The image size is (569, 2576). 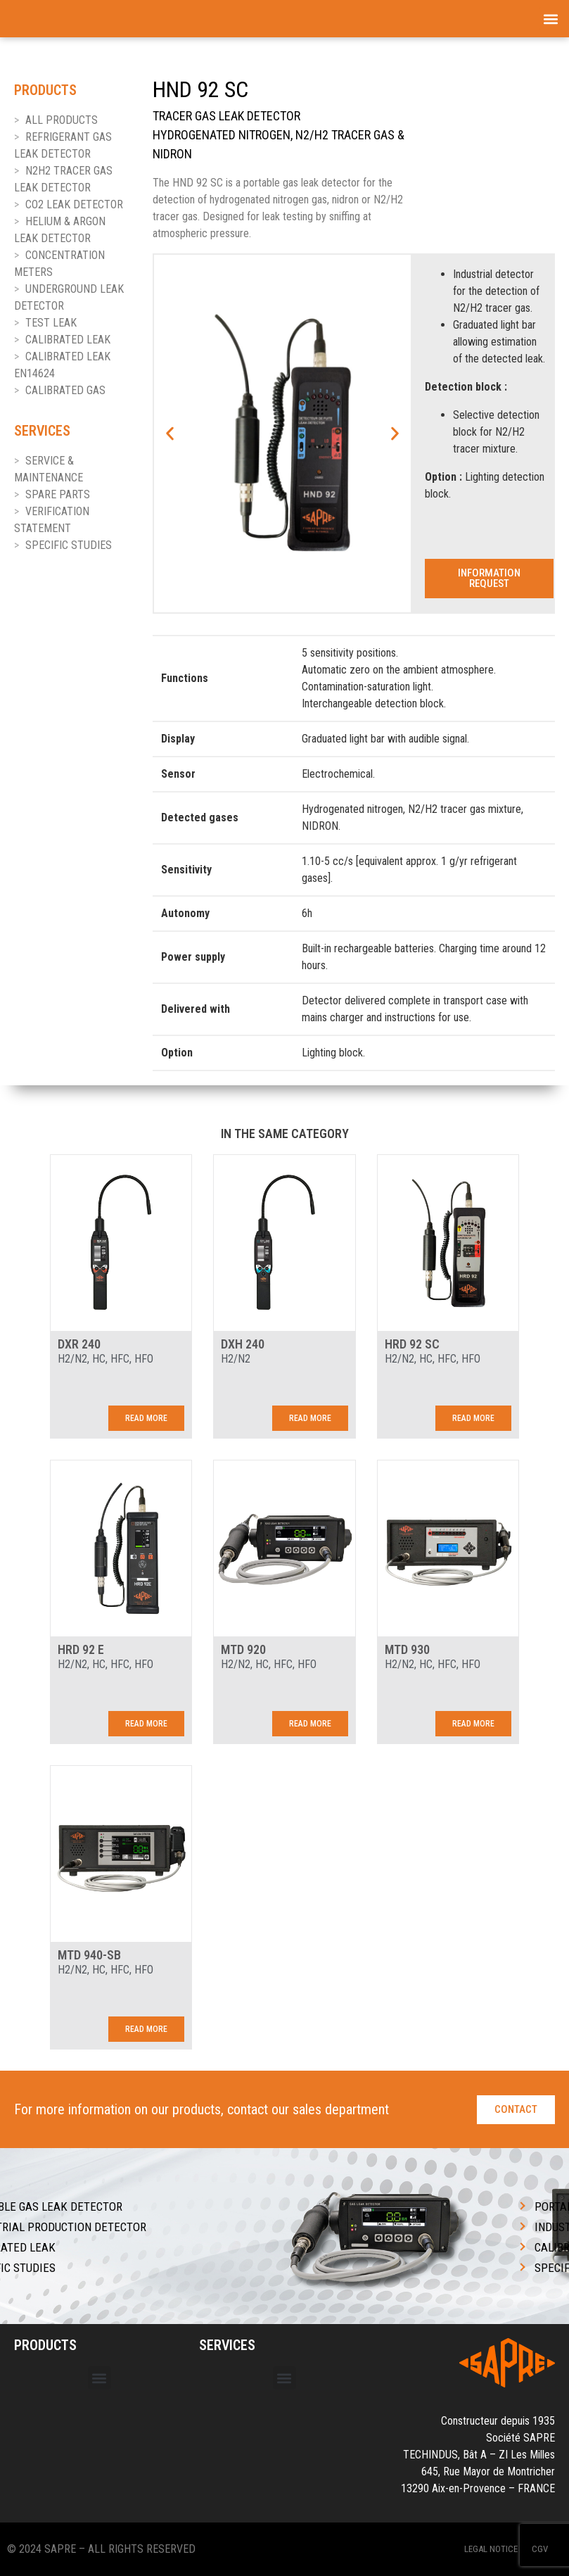 What do you see at coordinates (65, 390) in the screenshot?
I see `CALIBRATED GAS` at bounding box center [65, 390].